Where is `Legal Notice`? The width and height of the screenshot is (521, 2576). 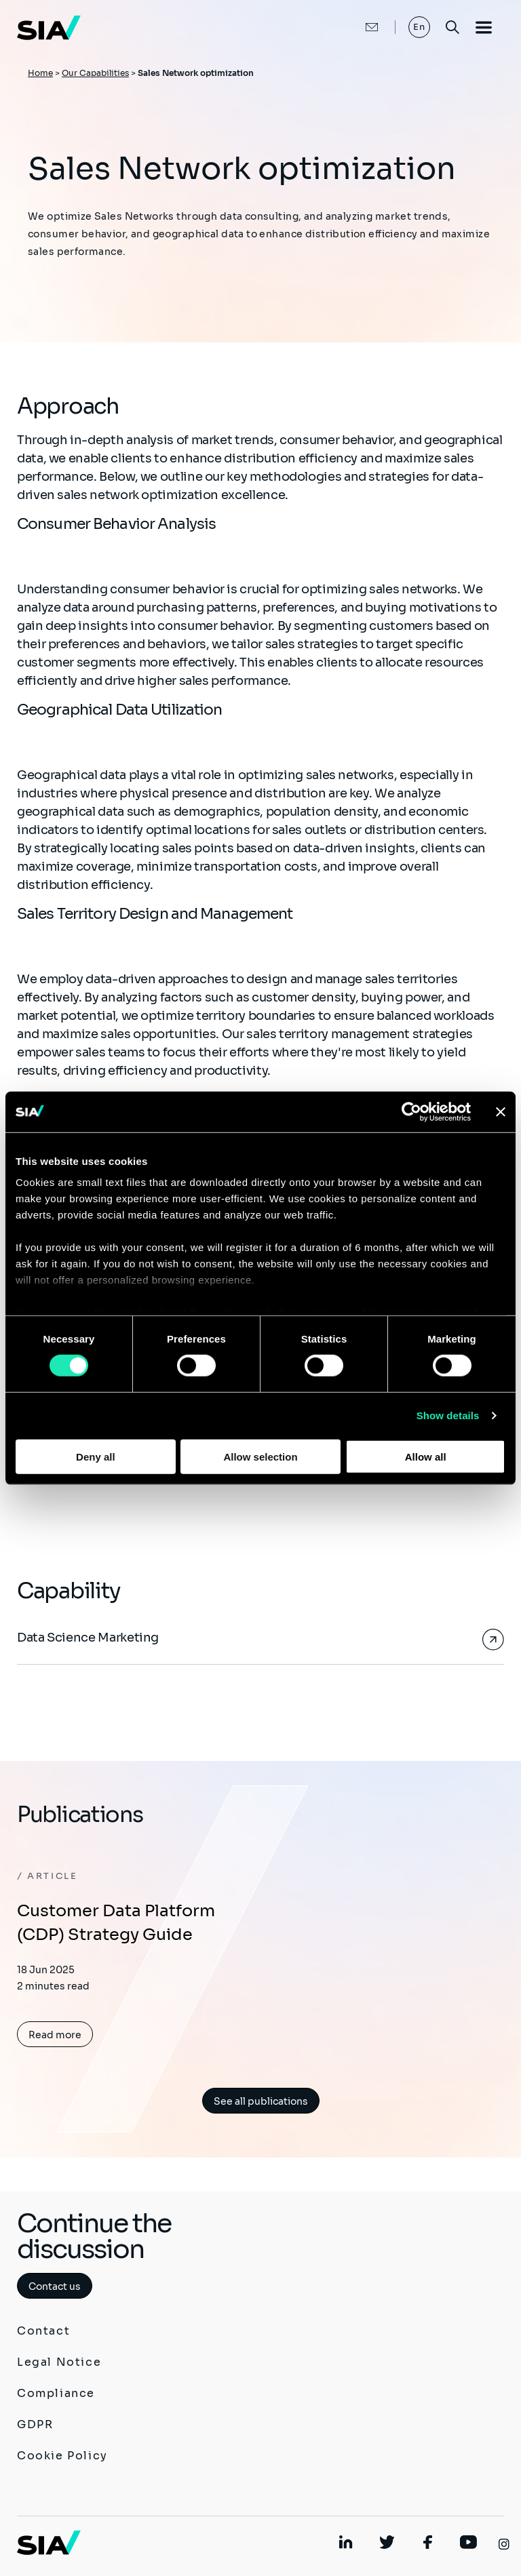 Legal Notice is located at coordinates (59, 2362).